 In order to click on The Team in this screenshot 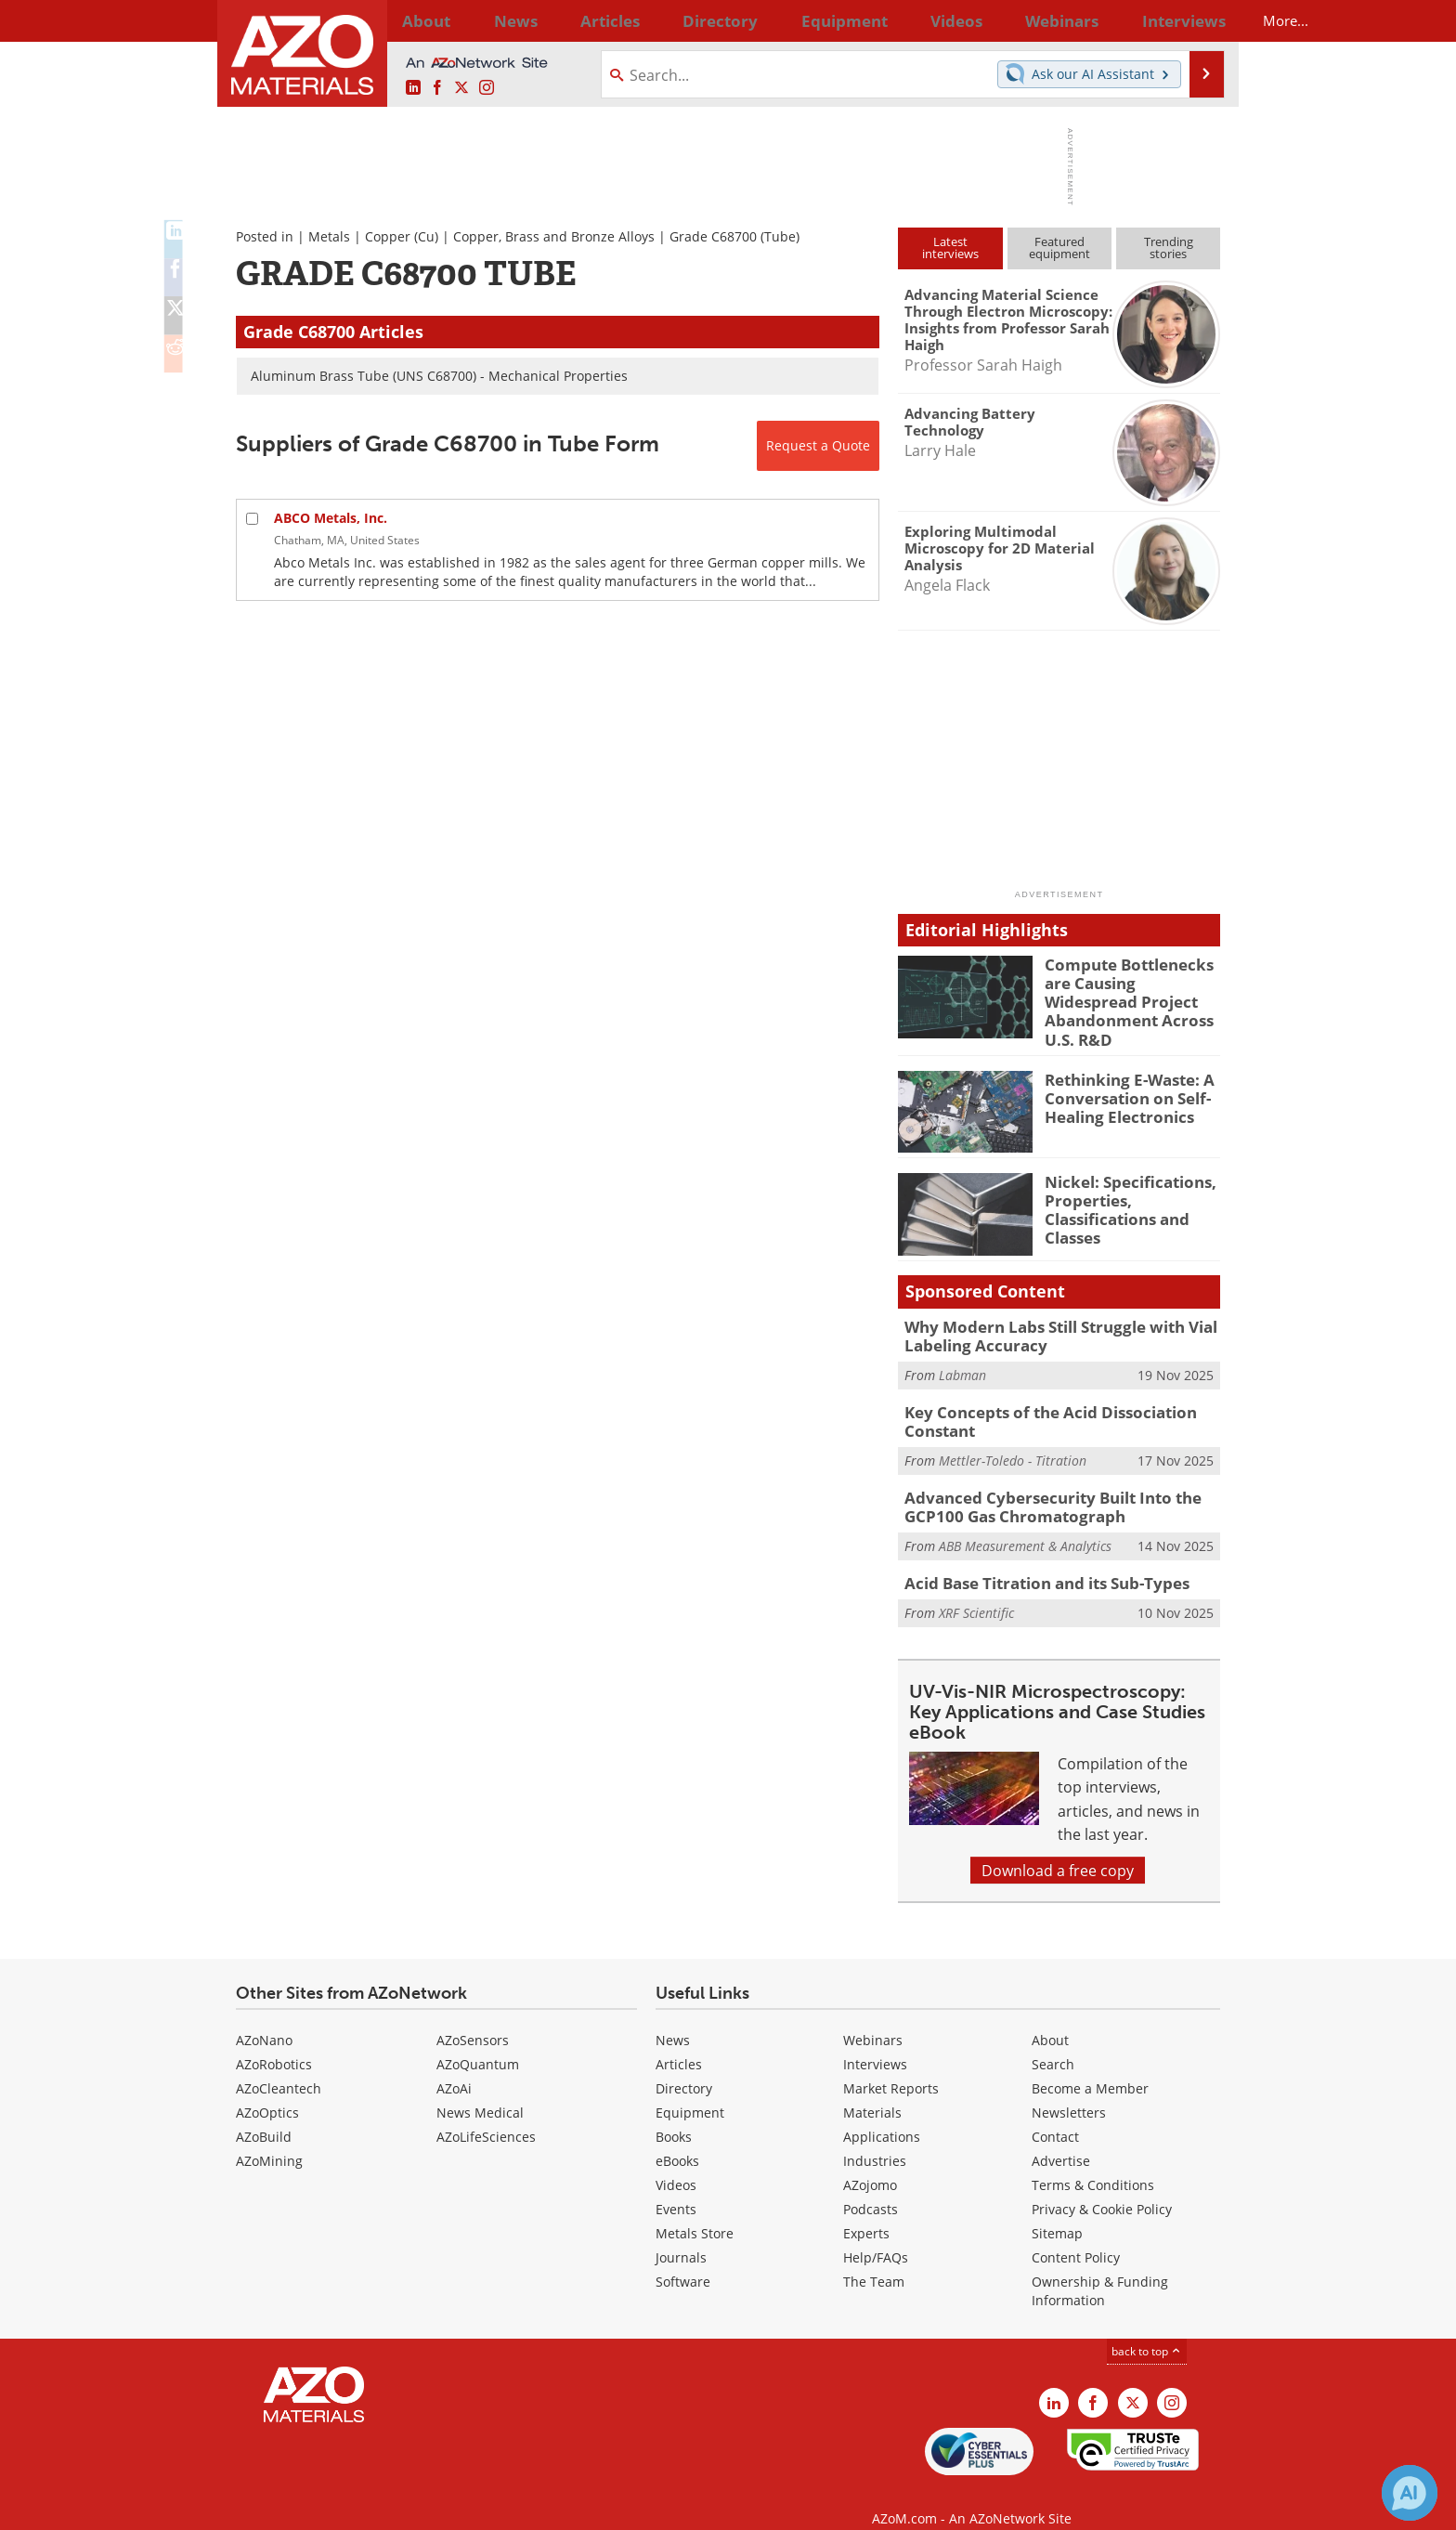, I will do `click(873, 2258)`.